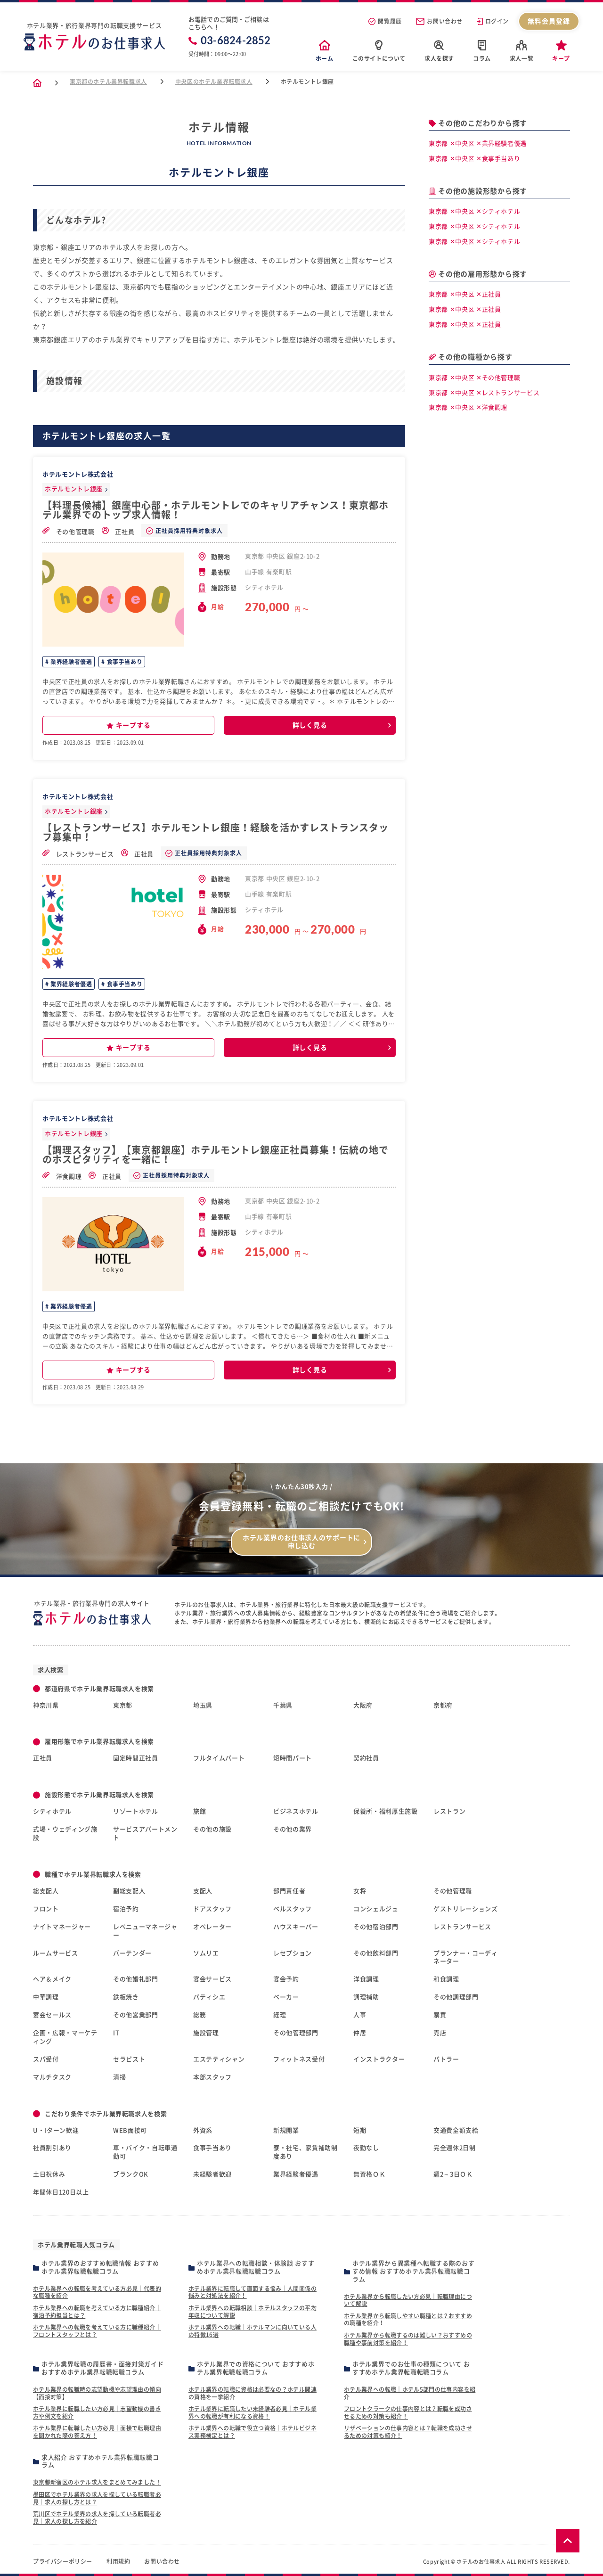 Image resolution: width=603 pixels, height=2576 pixels. What do you see at coordinates (385, 1811) in the screenshot?
I see `保養所・福利厚生施設` at bounding box center [385, 1811].